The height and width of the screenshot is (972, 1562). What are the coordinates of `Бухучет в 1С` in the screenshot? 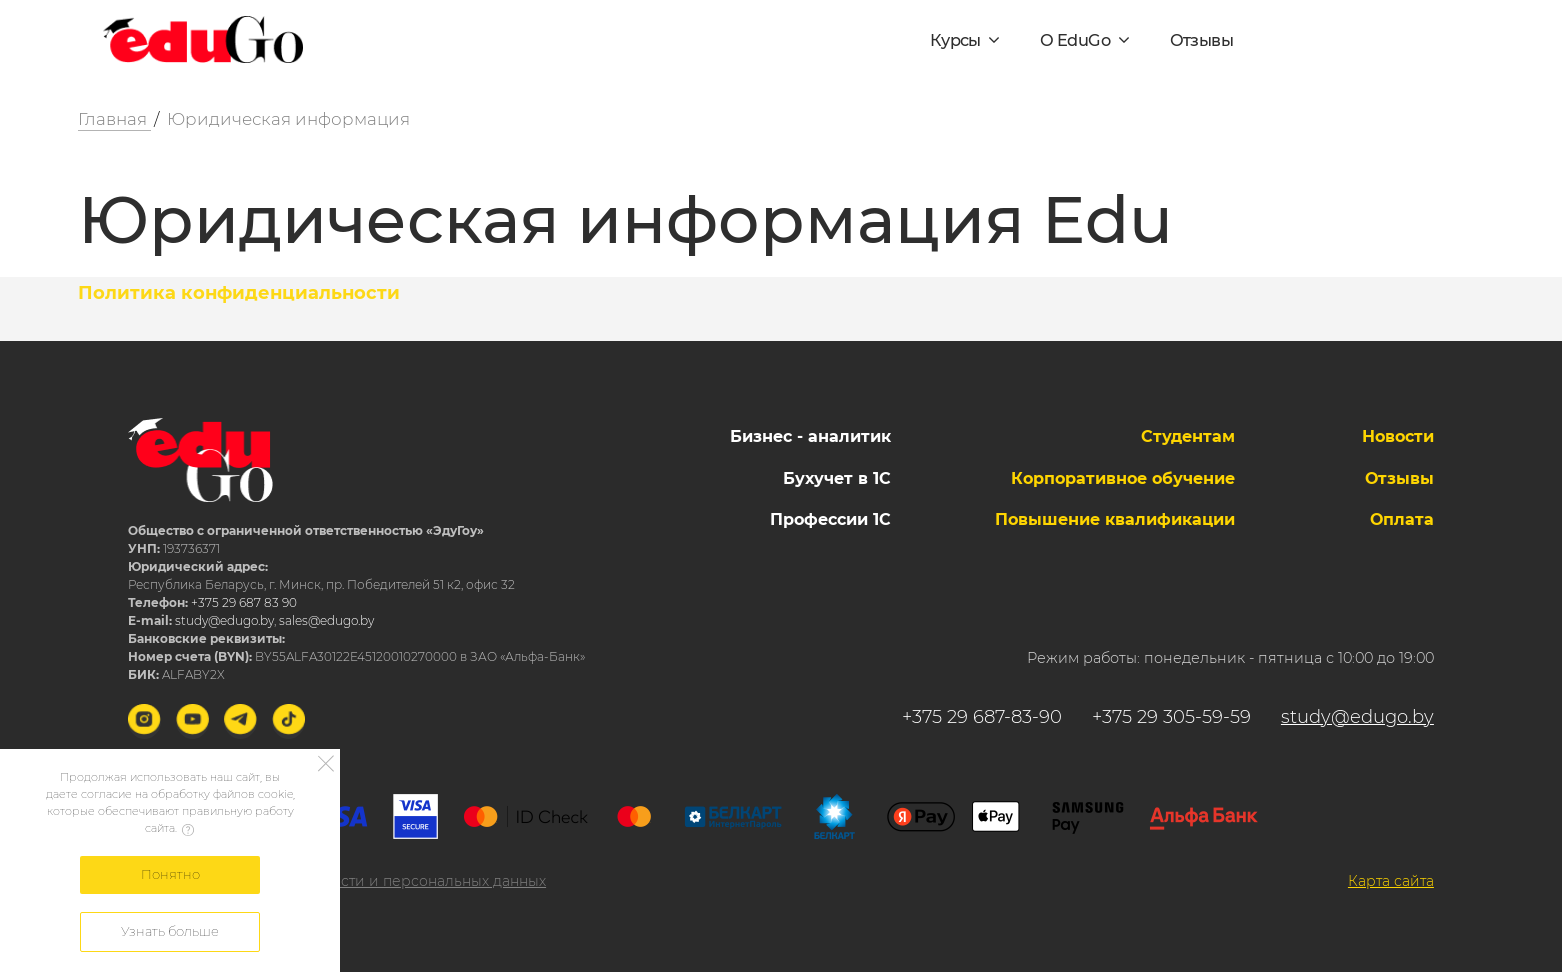 It's located at (837, 478).